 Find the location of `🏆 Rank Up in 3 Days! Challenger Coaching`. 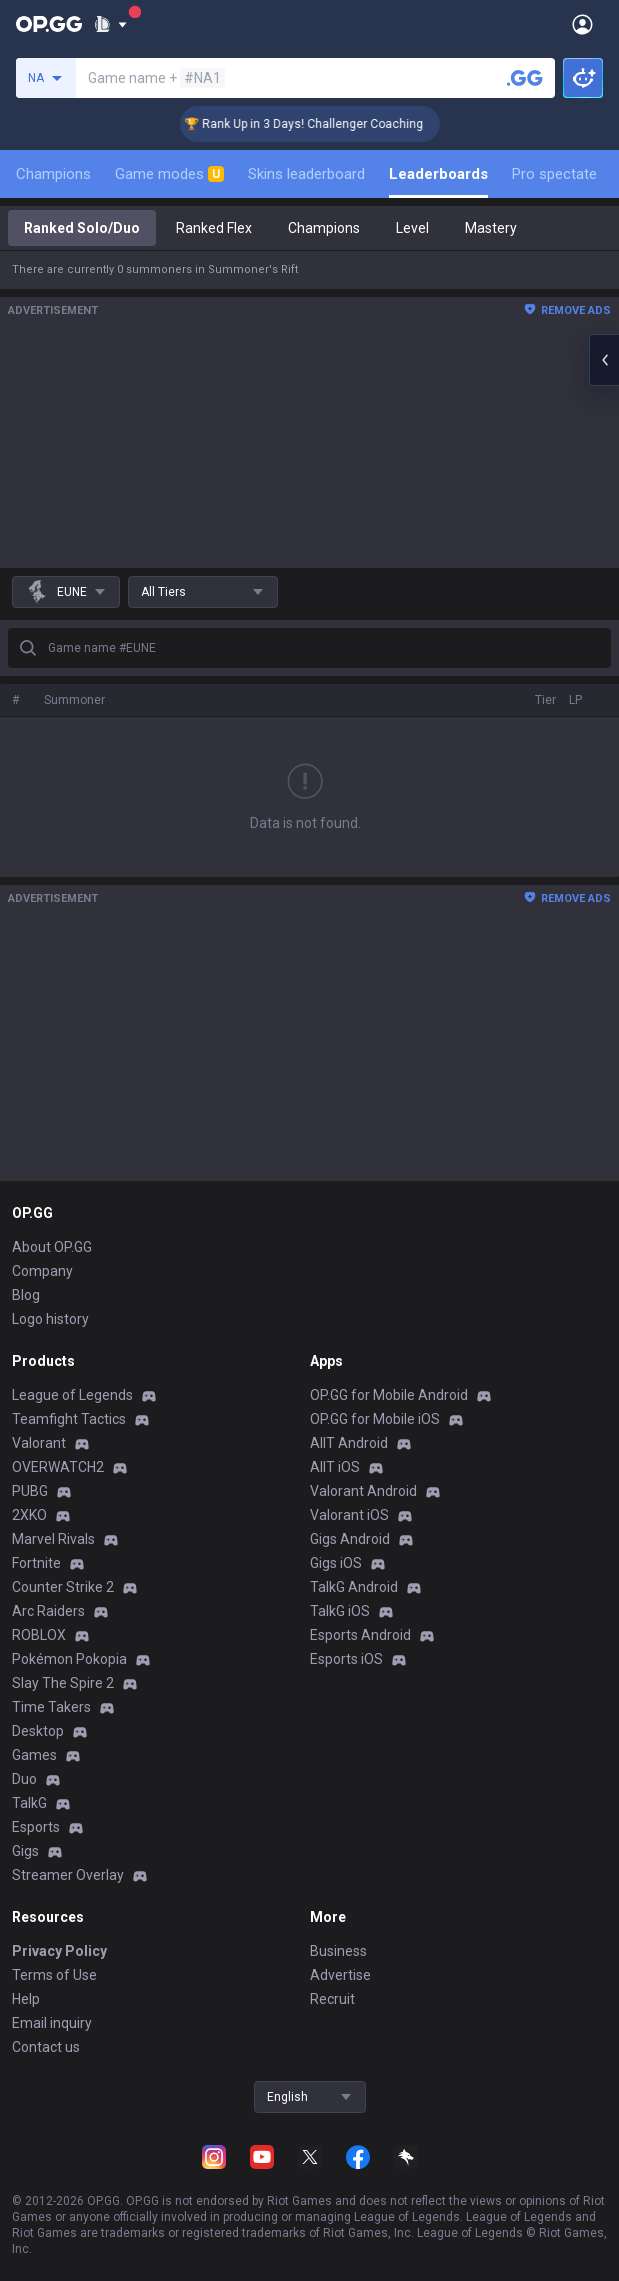

🏆 Rank Up in 3 Days! Challenger Coaching is located at coordinates (321, 124).